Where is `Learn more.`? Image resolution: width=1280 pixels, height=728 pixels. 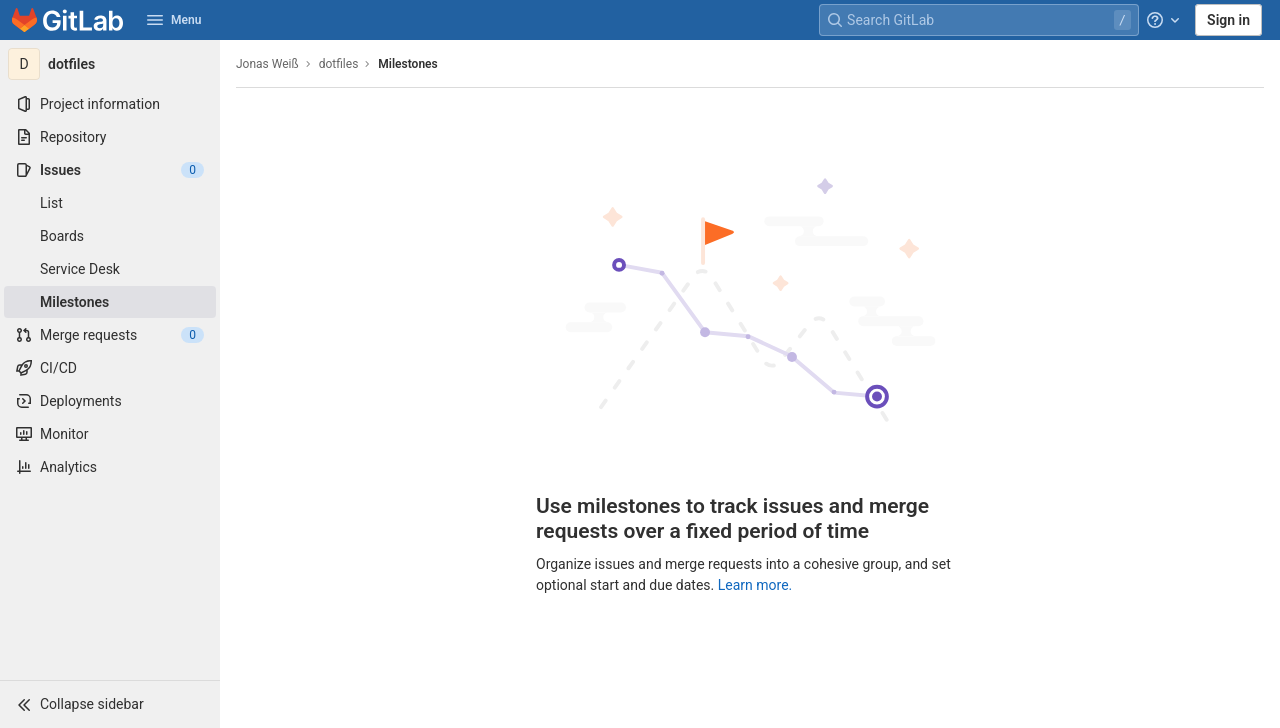 Learn more. is located at coordinates (755, 585).